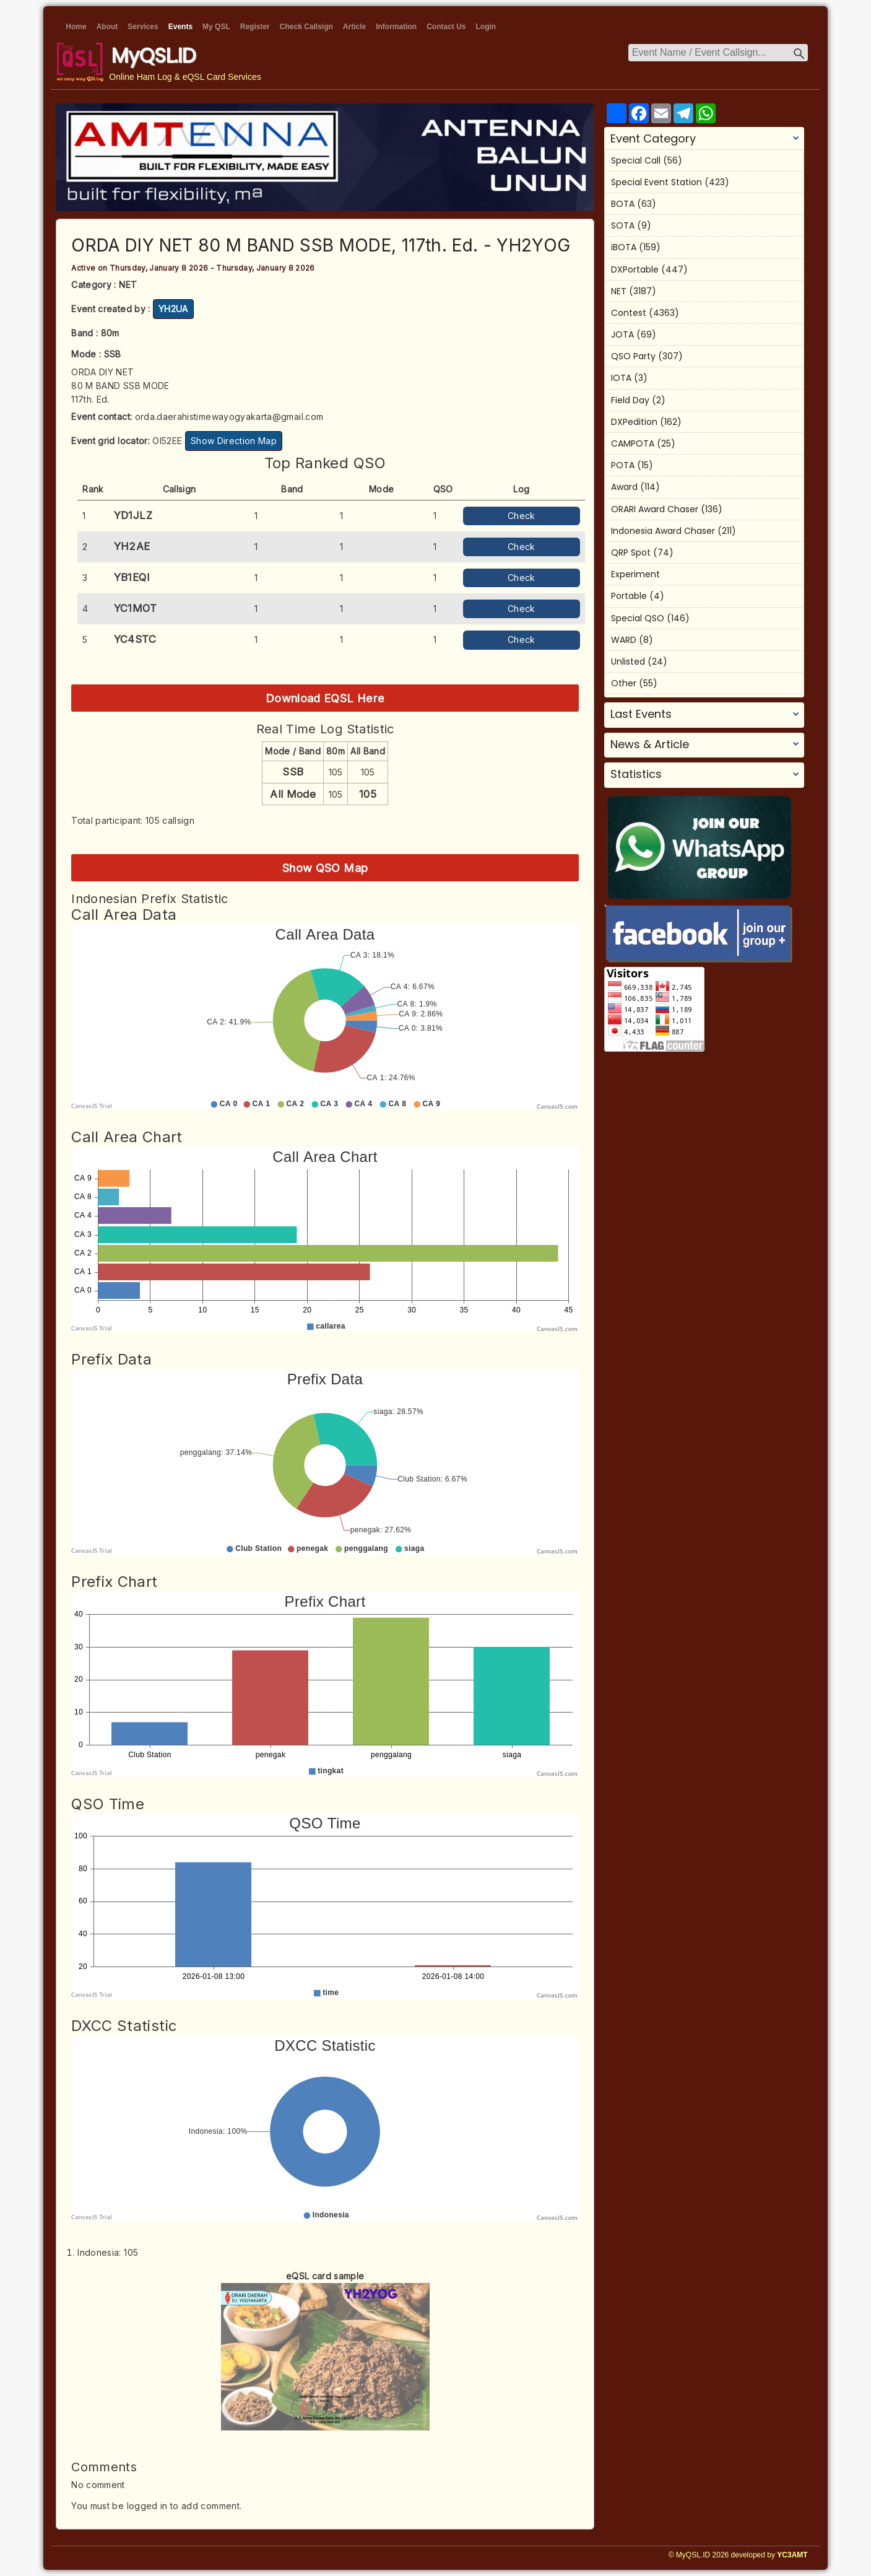 This screenshot has height=2576, width=871. Describe the element at coordinates (325, 868) in the screenshot. I see `Show QSO Map` at that location.